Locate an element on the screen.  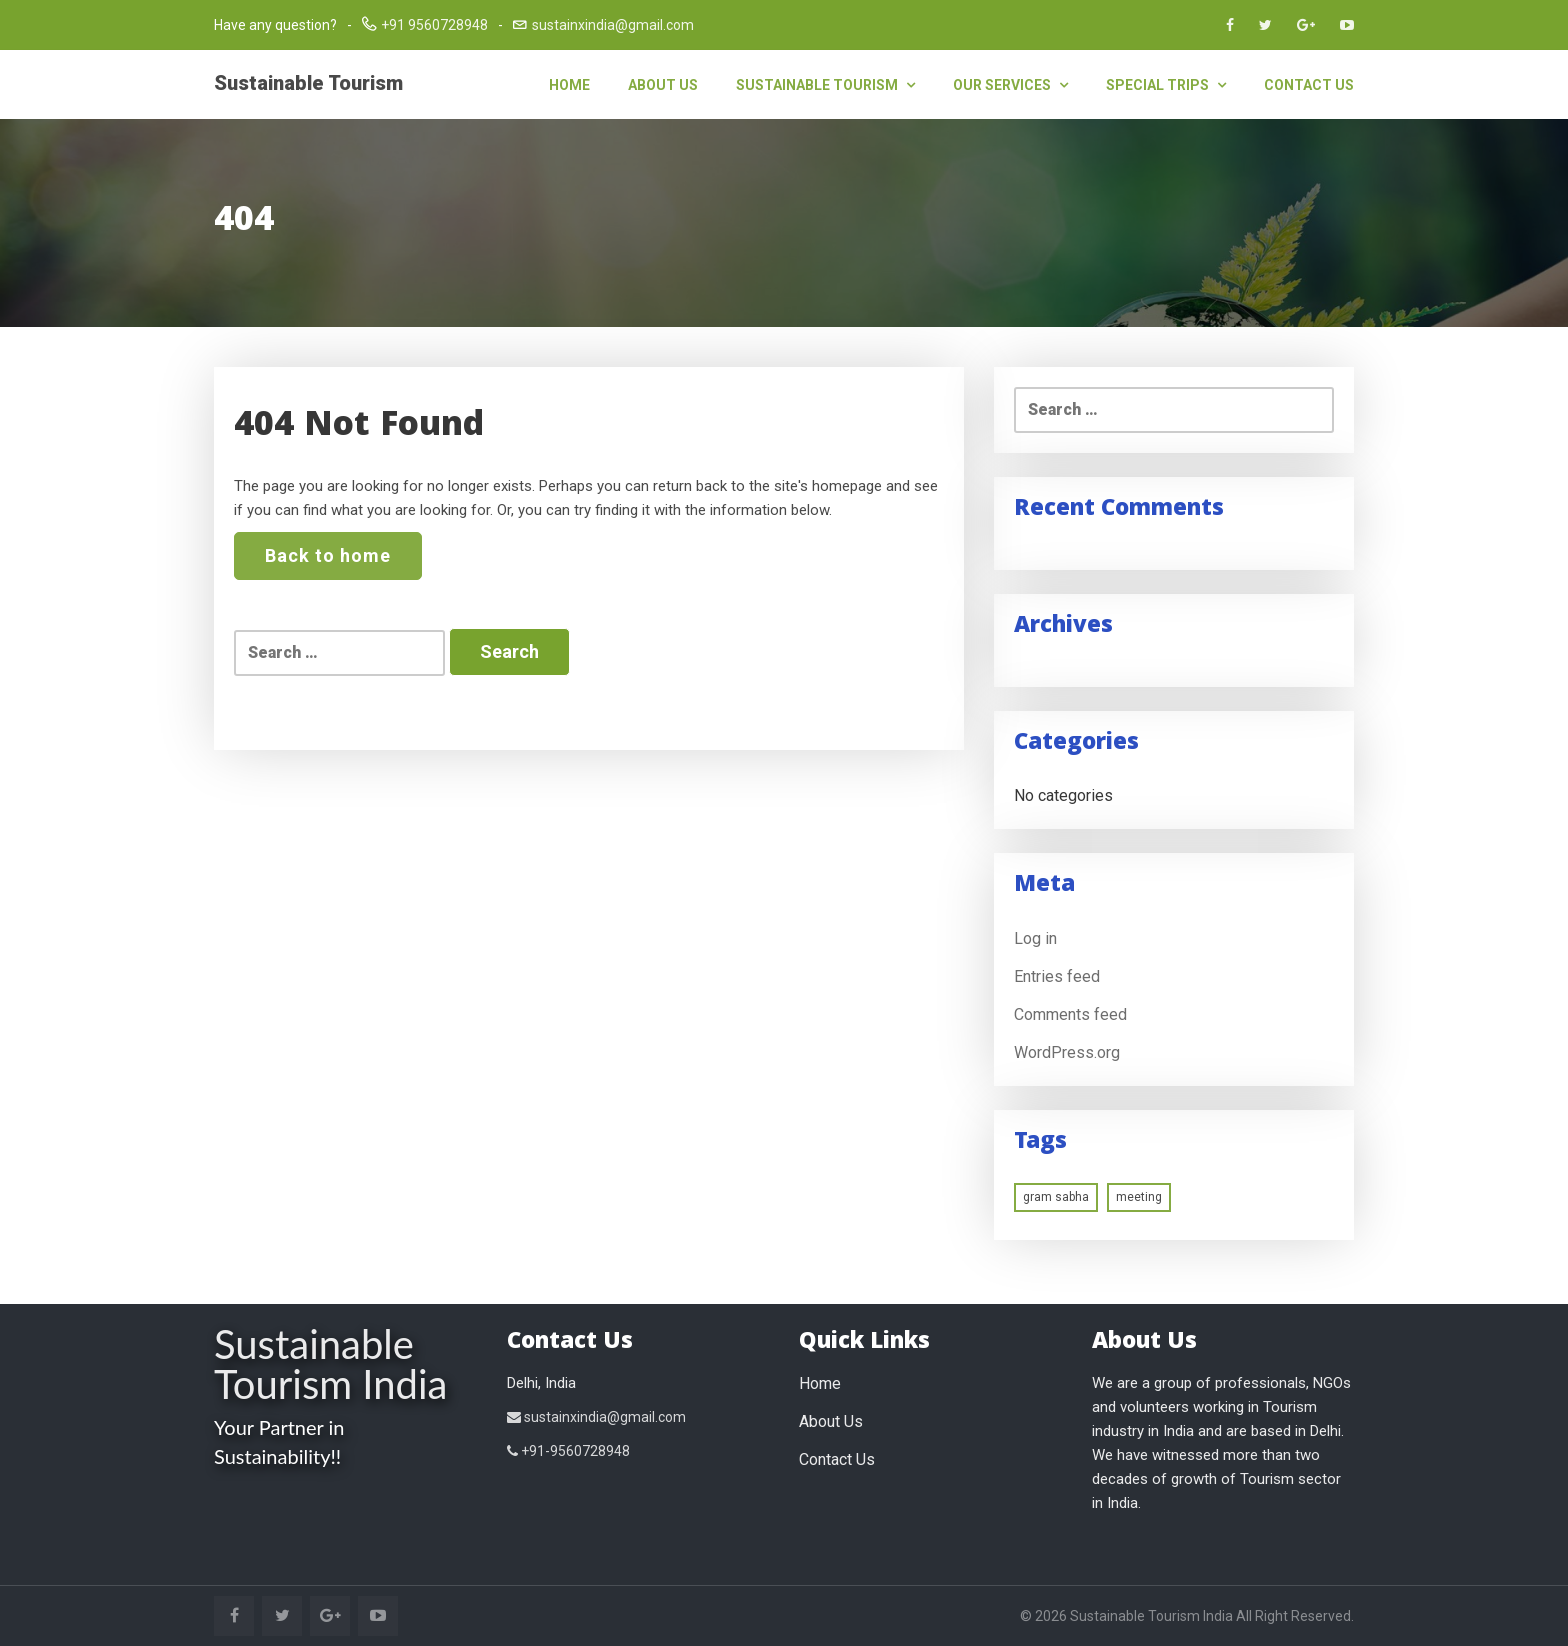
sustainxindia@gmail.com is located at coordinates (613, 25).